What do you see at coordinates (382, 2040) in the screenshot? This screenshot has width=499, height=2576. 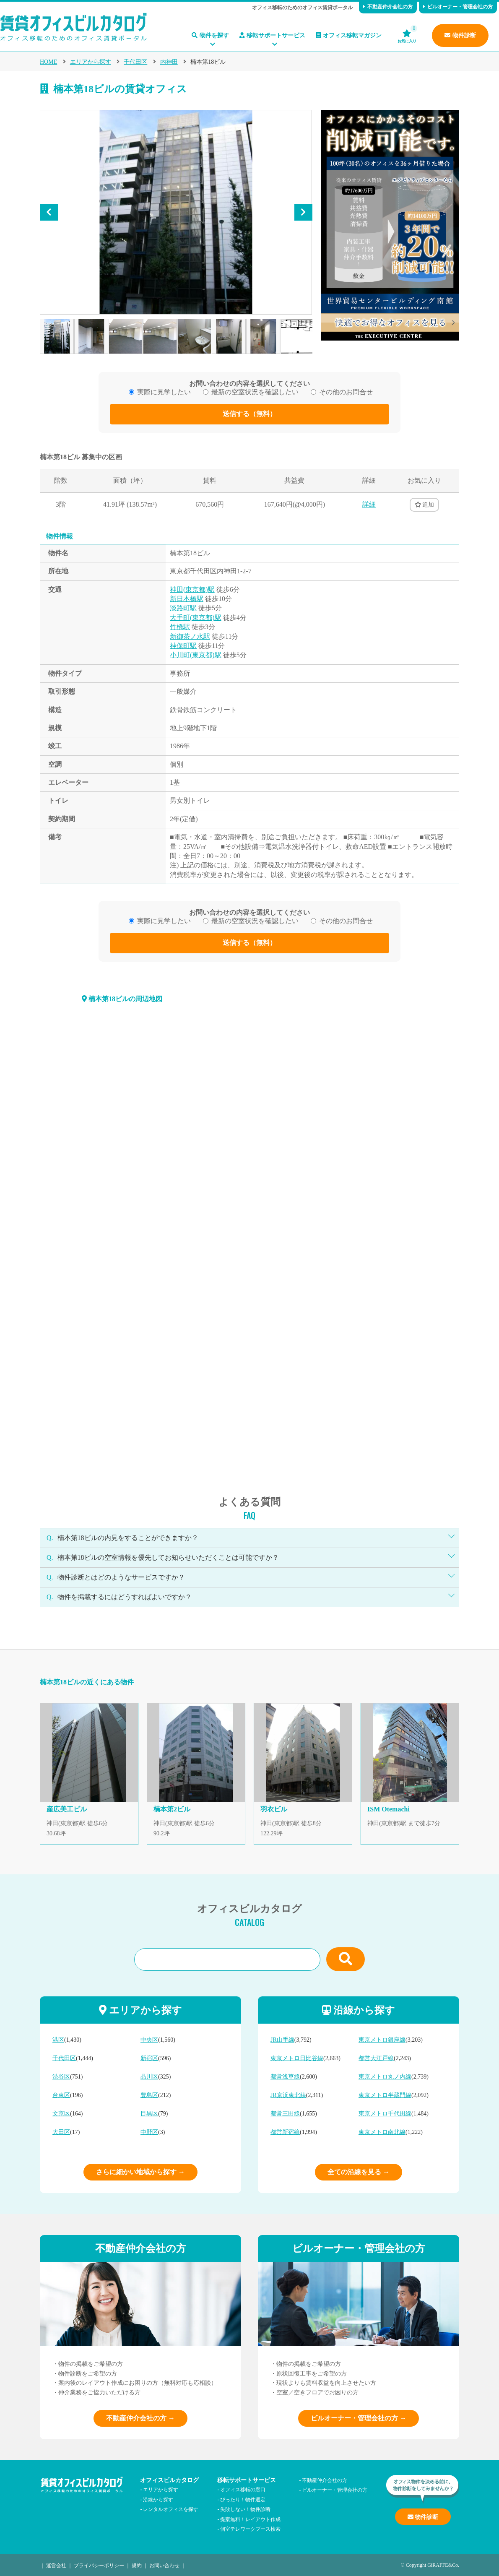 I see `東京メトロ銀座線` at bounding box center [382, 2040].